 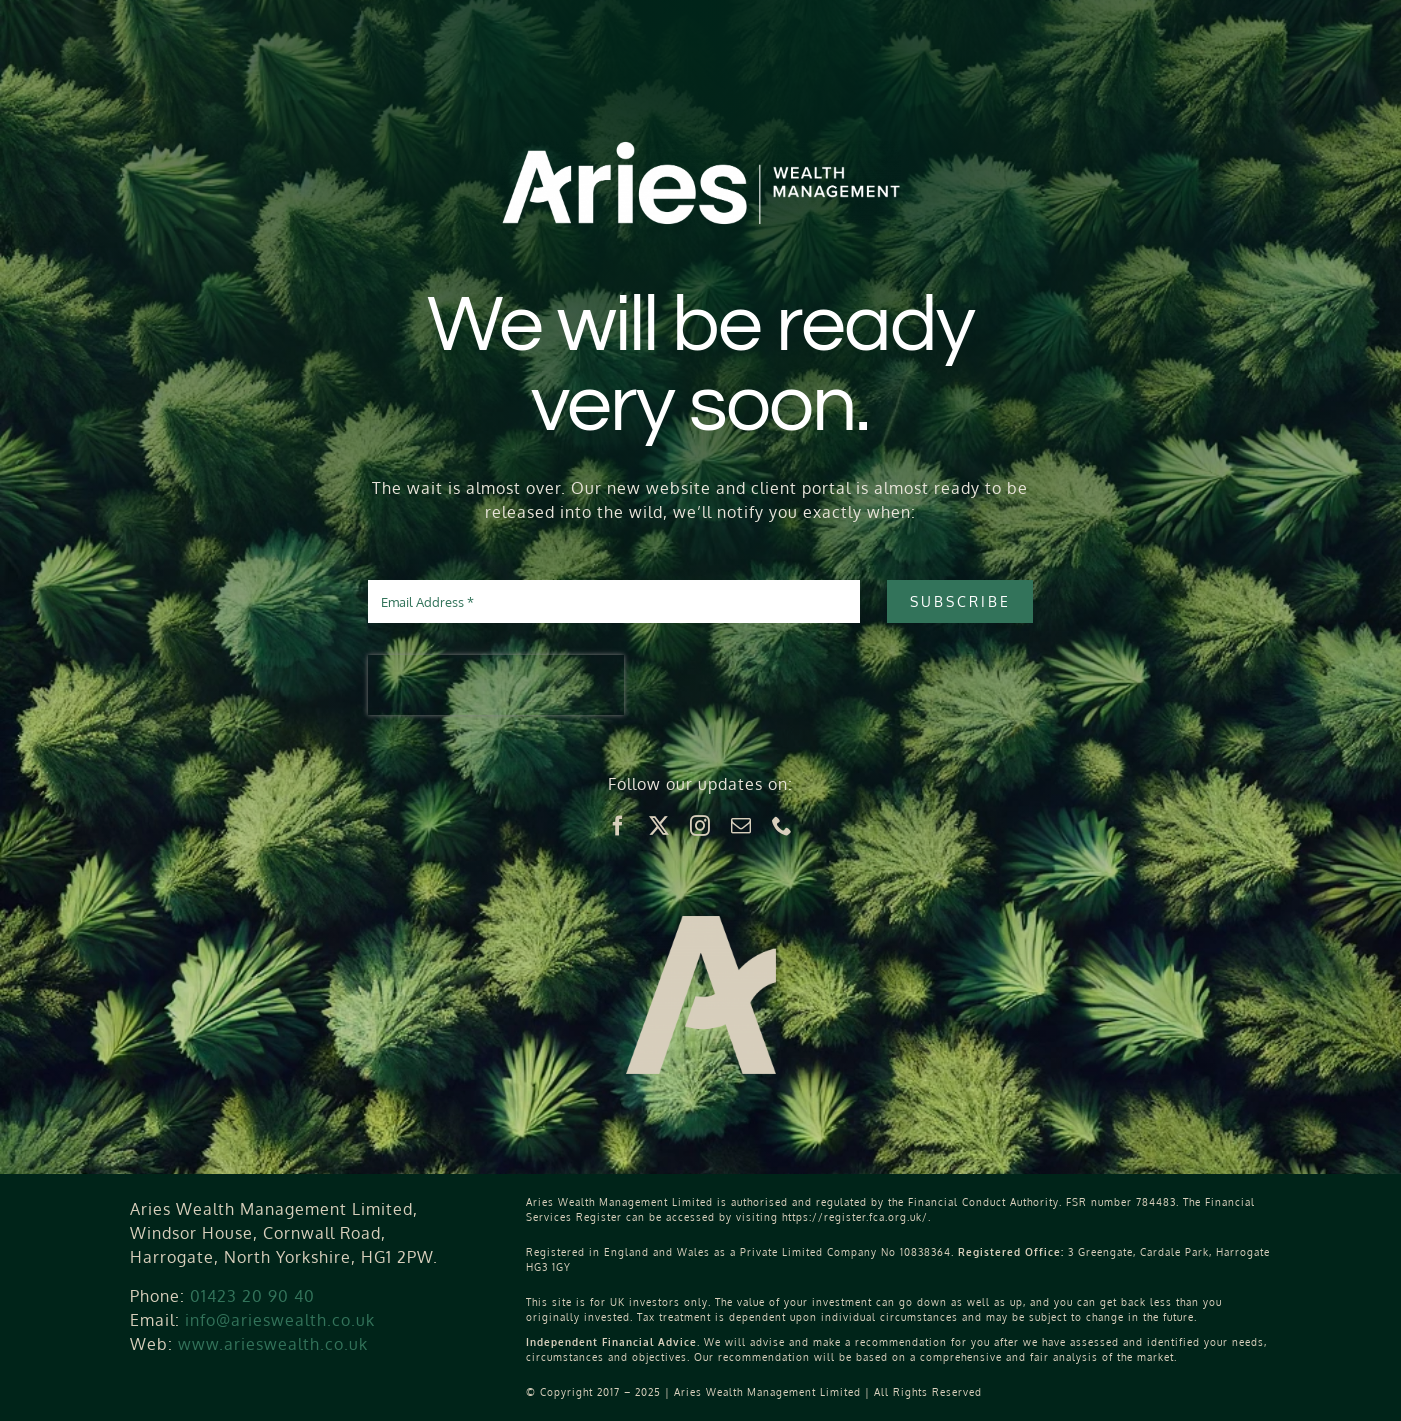 What do you see at coordinates (252, 1296) in the screenshot?
I see `01423 20 90 40` at bounding box center [252, 1296].